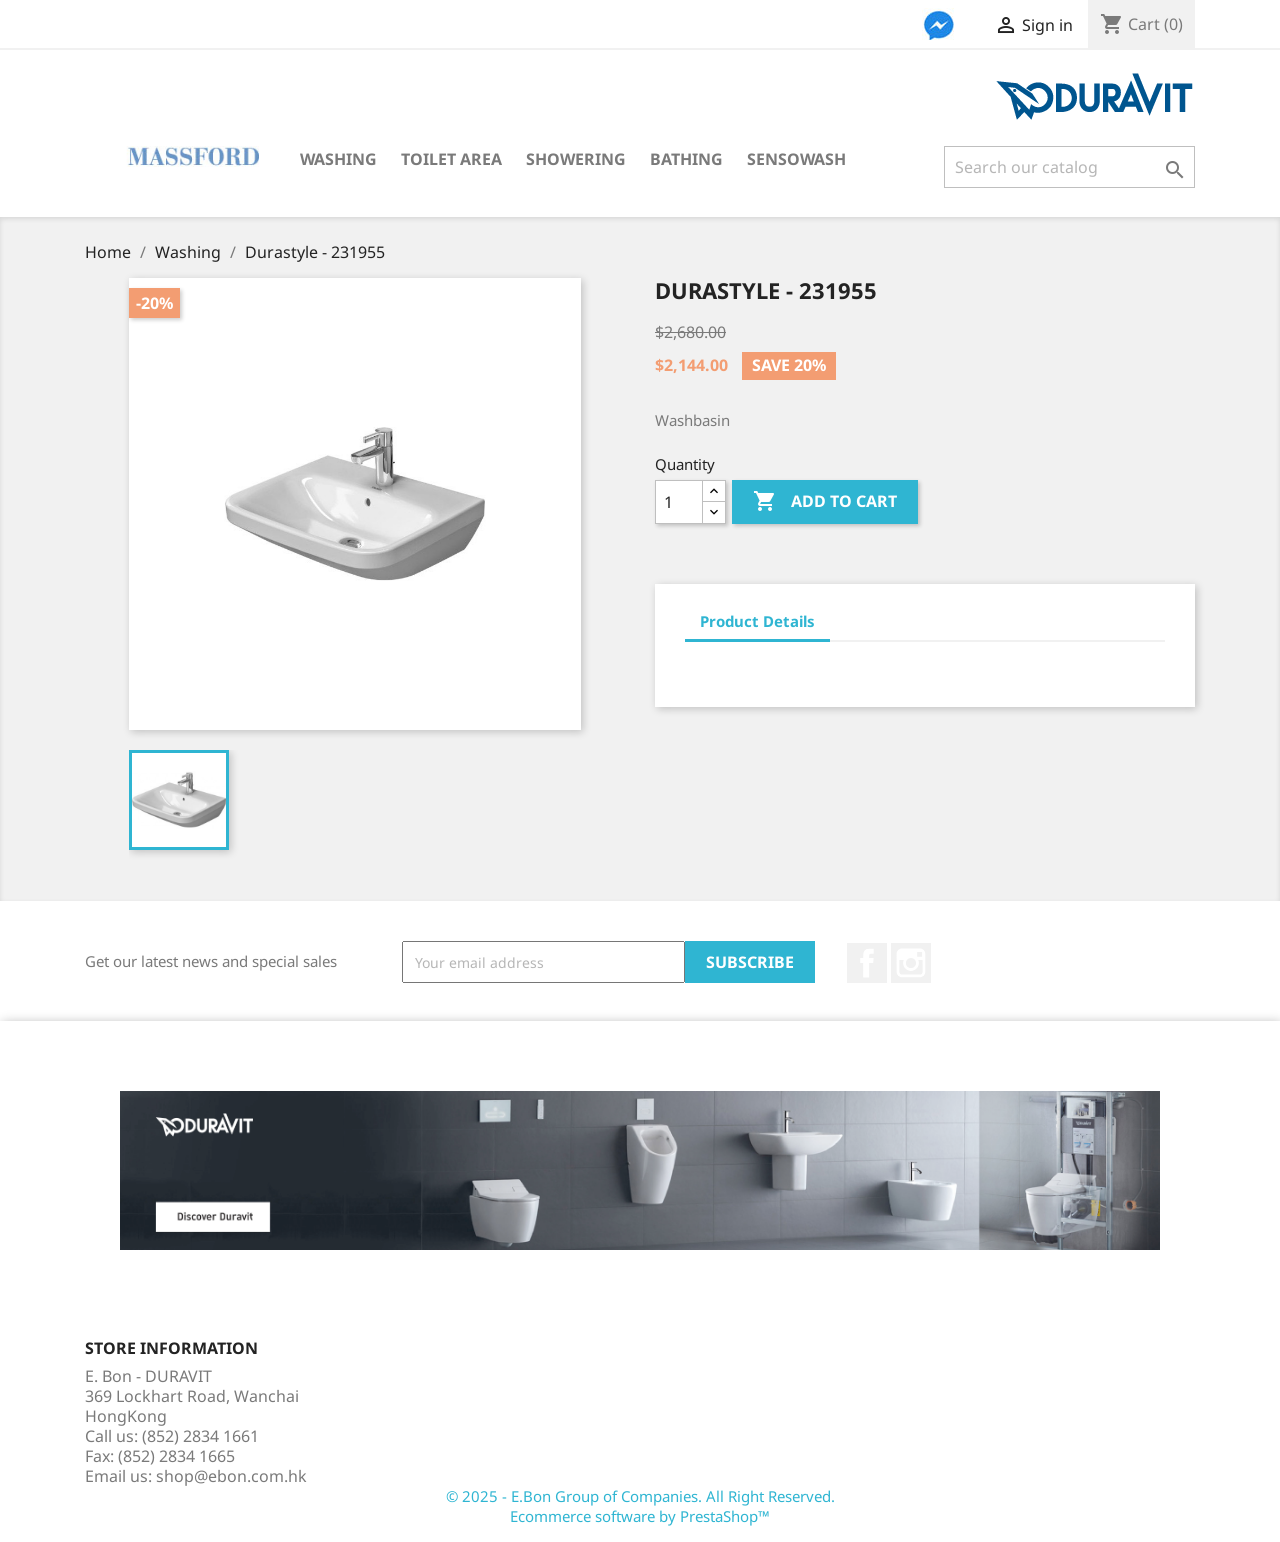 This screenshot has width=1280, height=1542. I want to click on SensoWash, so click(796, 159).